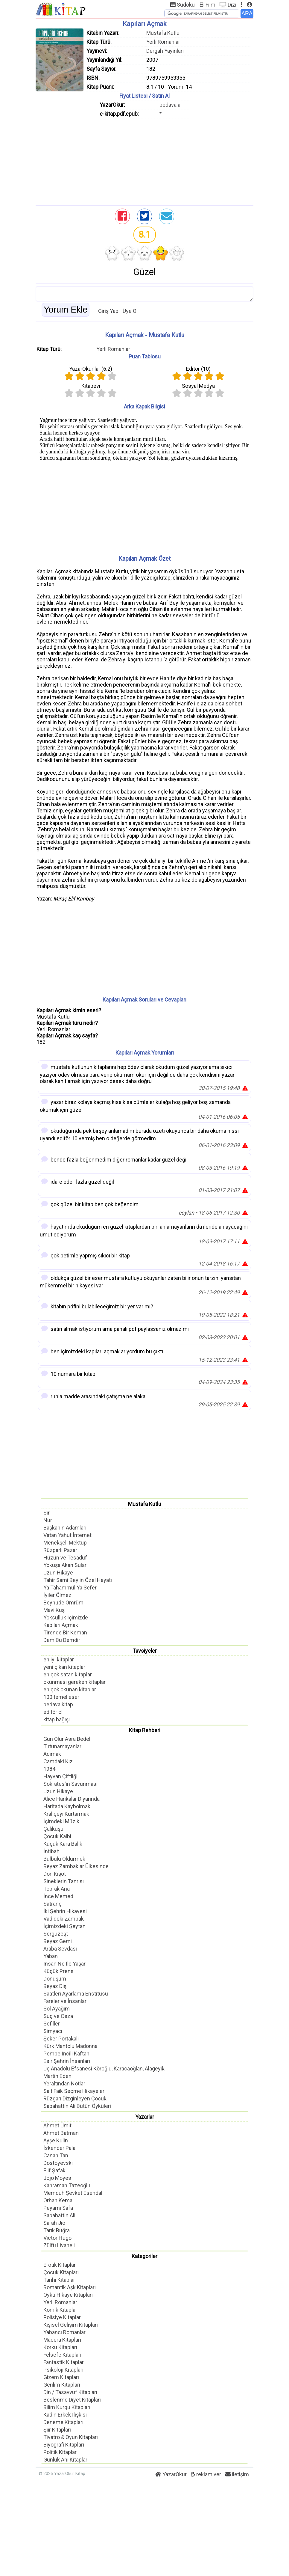  Describe the element at coordinates (50, 1956) in the screenshot. I see `Yaban` at that location.